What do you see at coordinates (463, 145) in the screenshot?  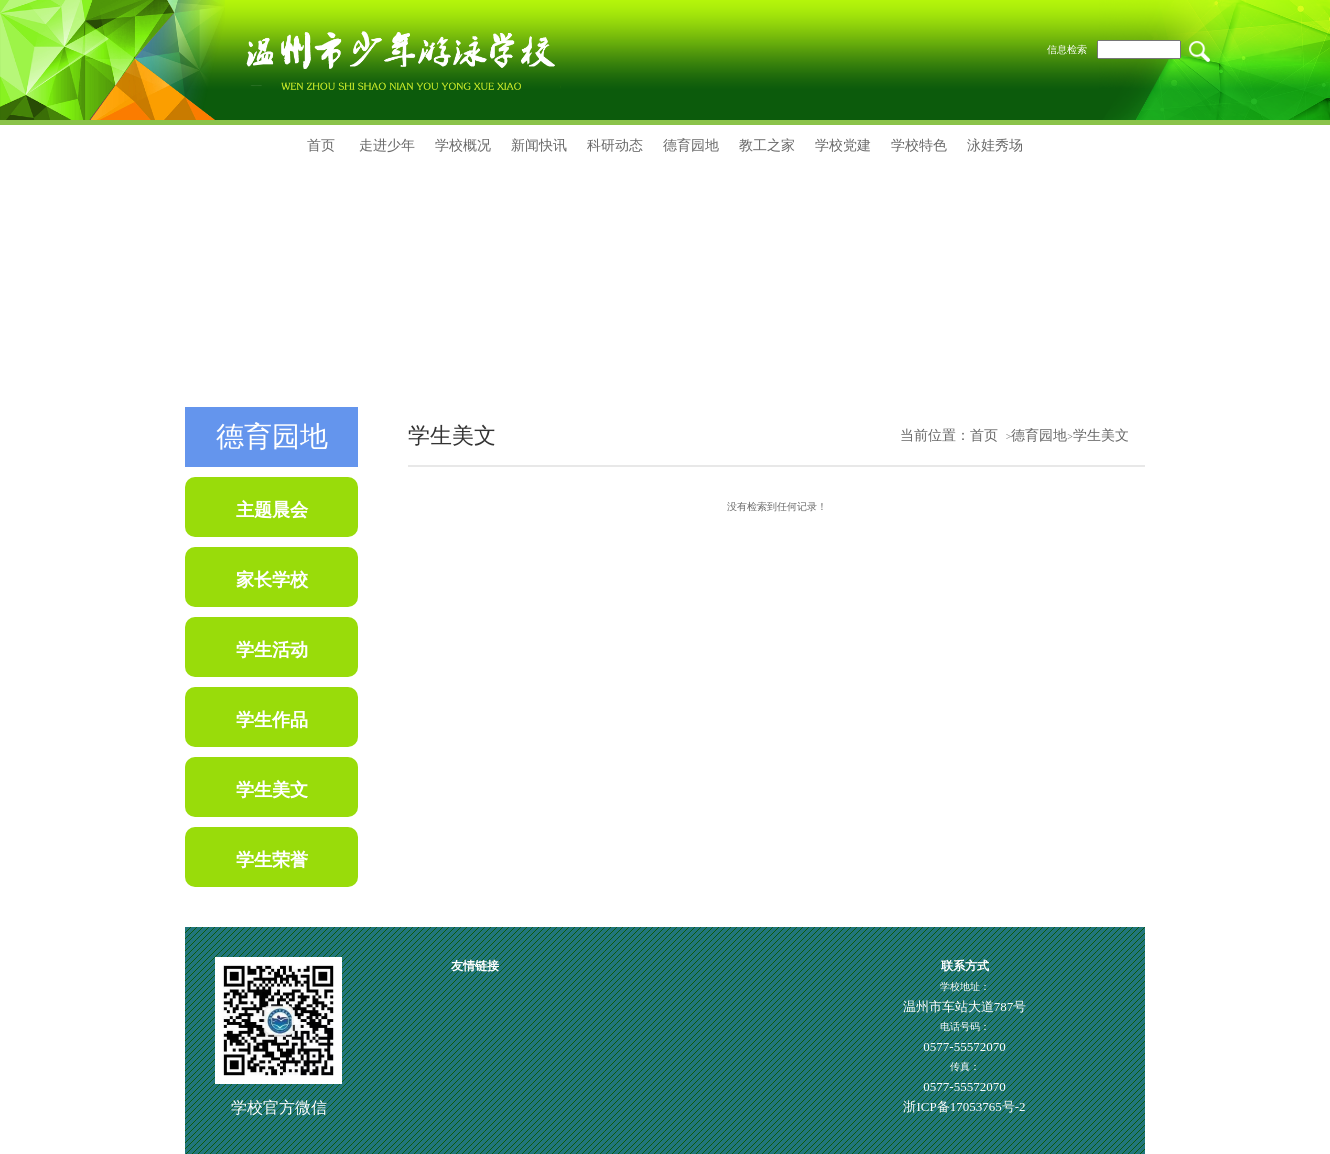 I see `学校概况` at bounding box center [463, 145].